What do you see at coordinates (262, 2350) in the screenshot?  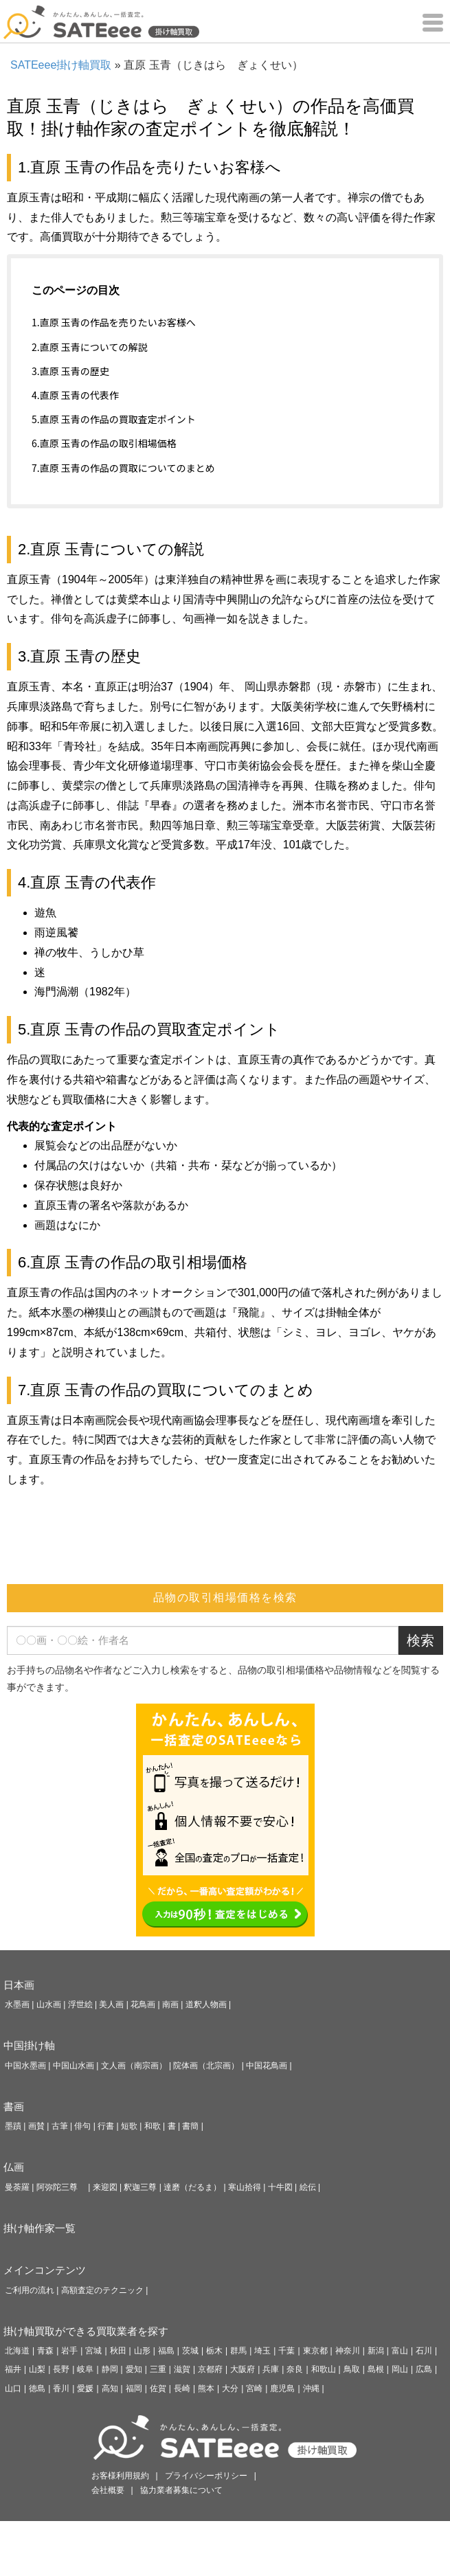 I see `埼玉` at bounding box center [262, 2350].